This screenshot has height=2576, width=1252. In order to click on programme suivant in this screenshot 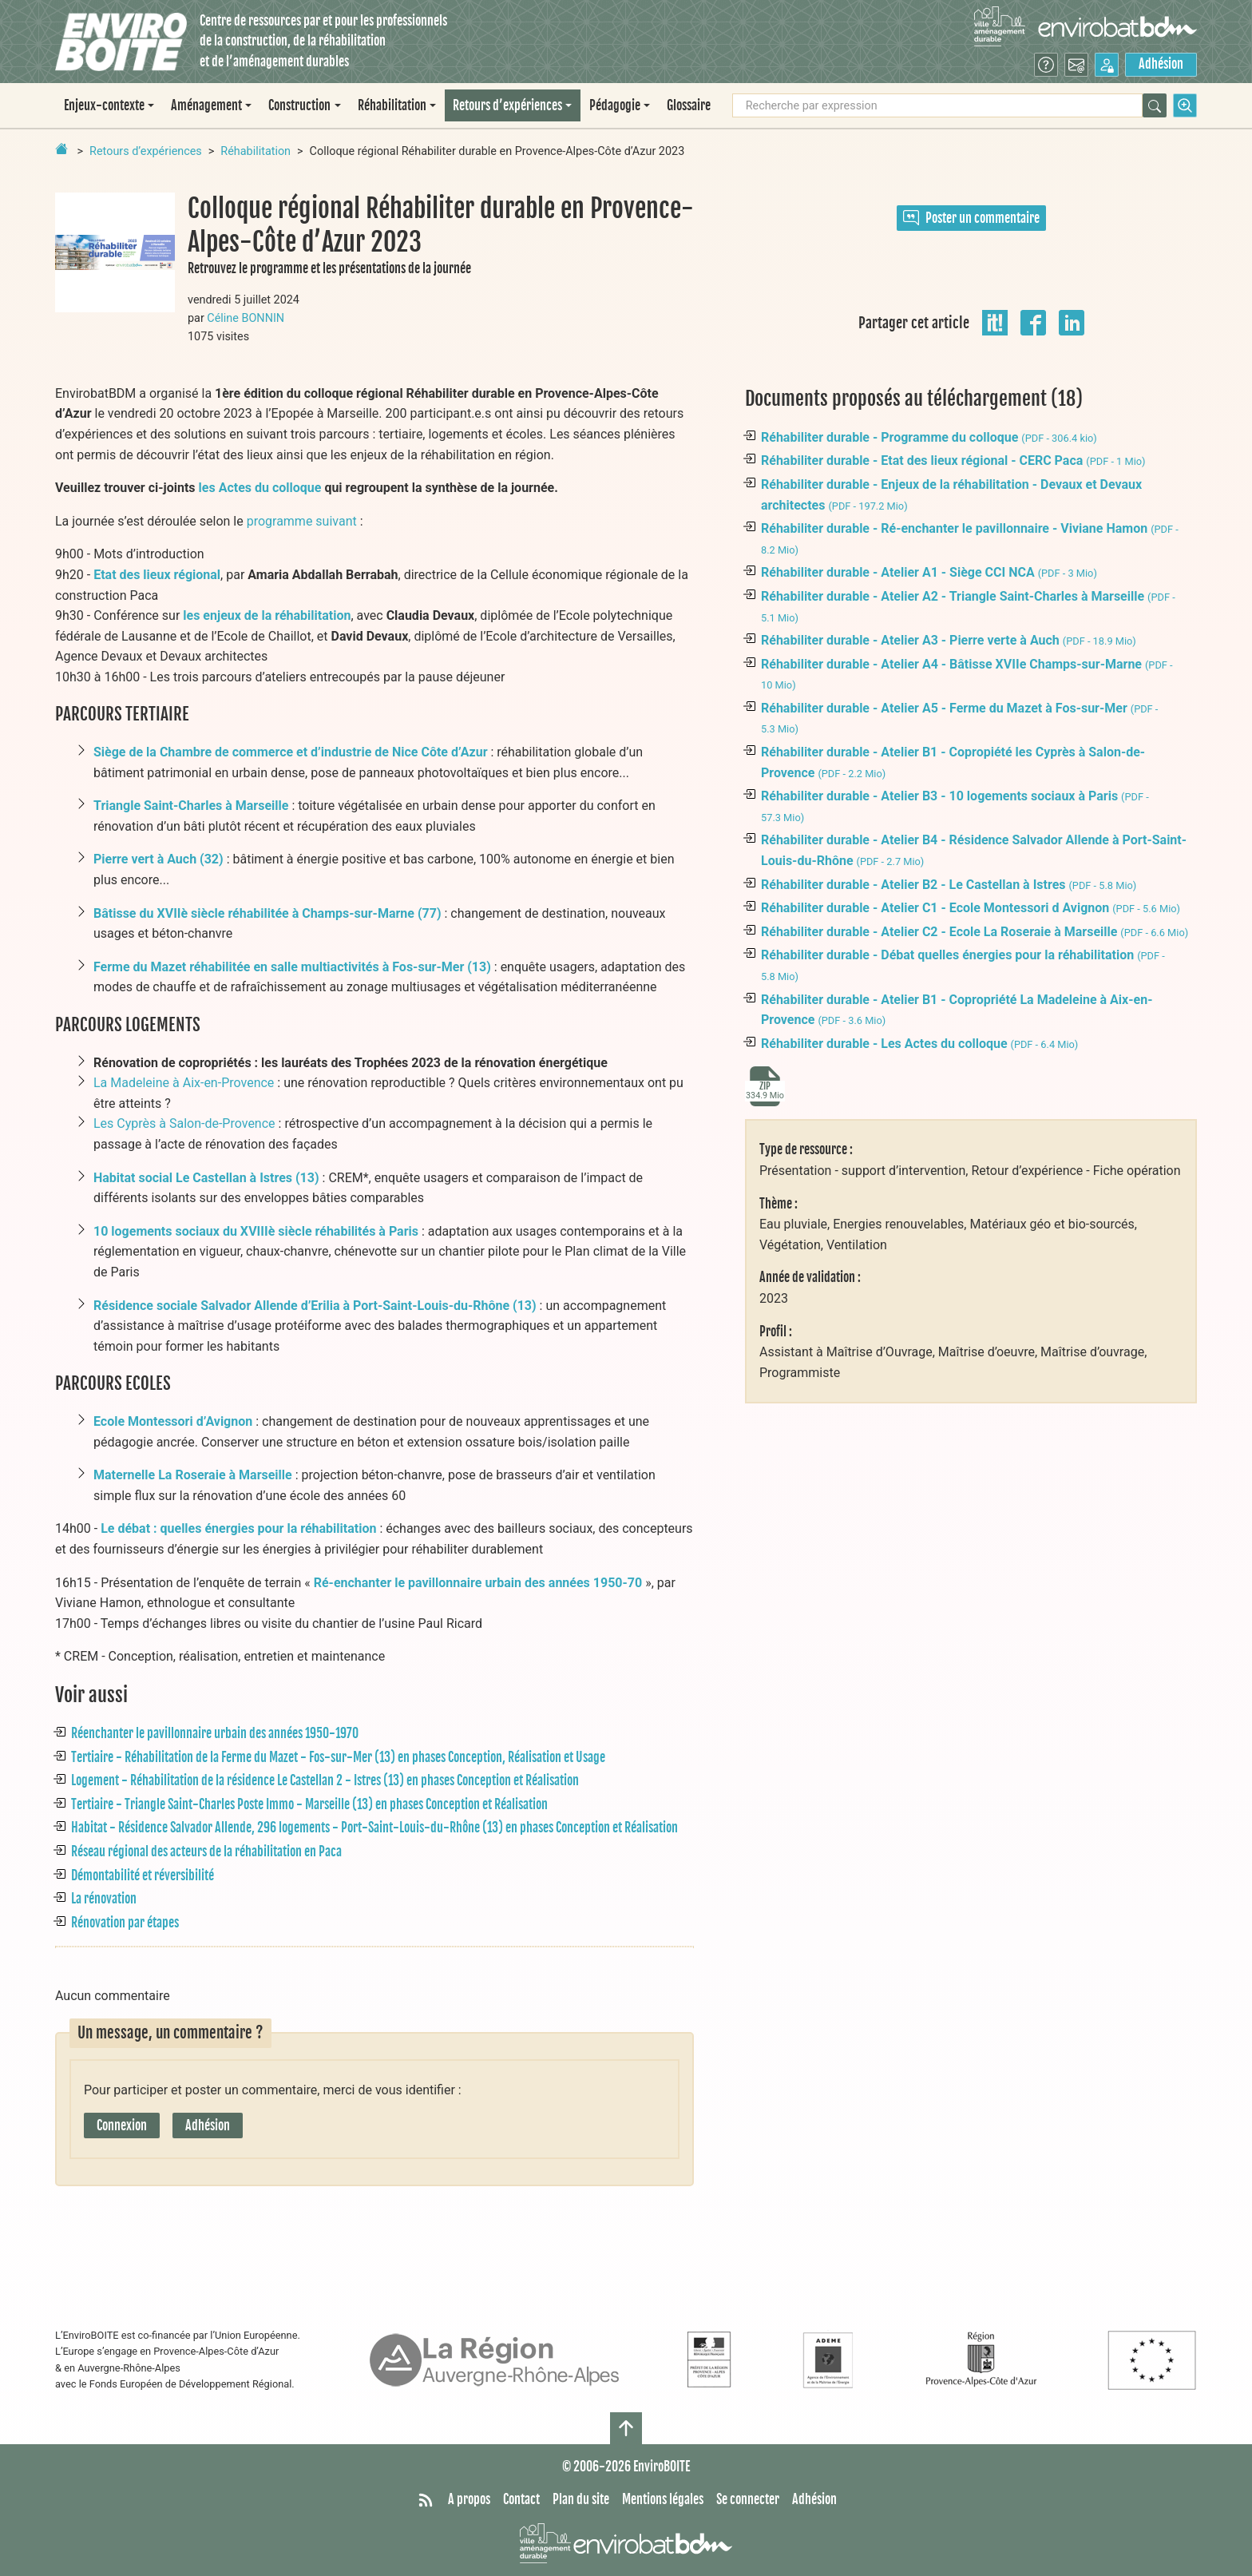, I will do `click(302, 521)`.